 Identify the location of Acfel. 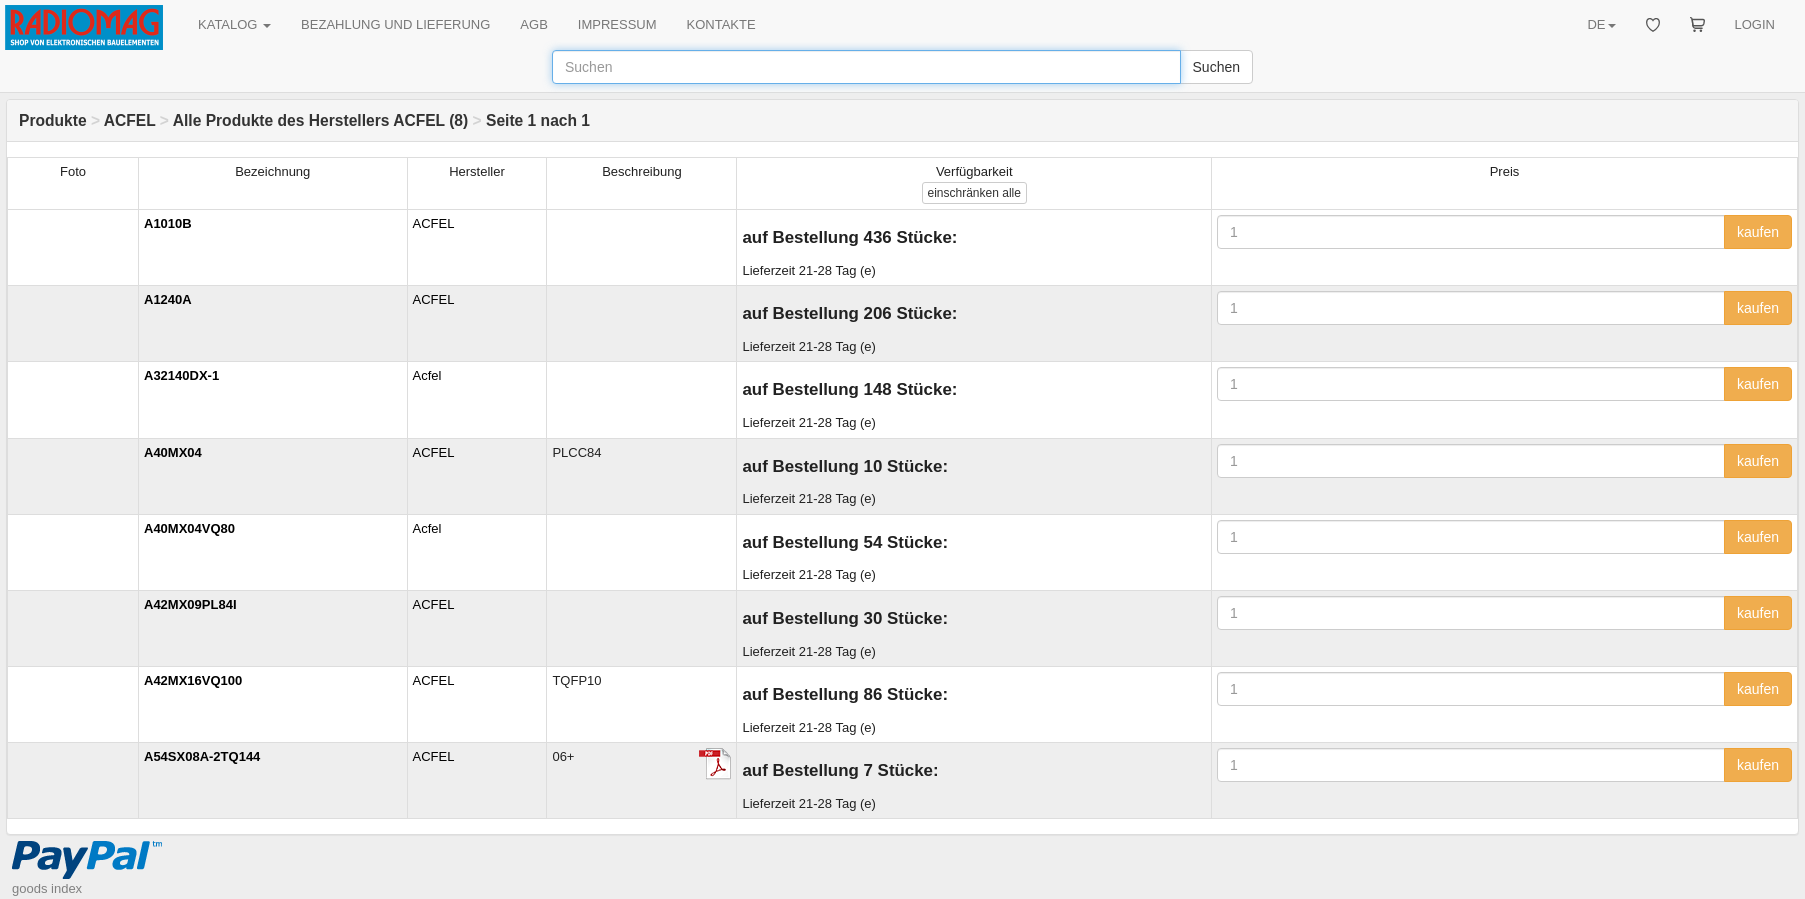
(427, 375).